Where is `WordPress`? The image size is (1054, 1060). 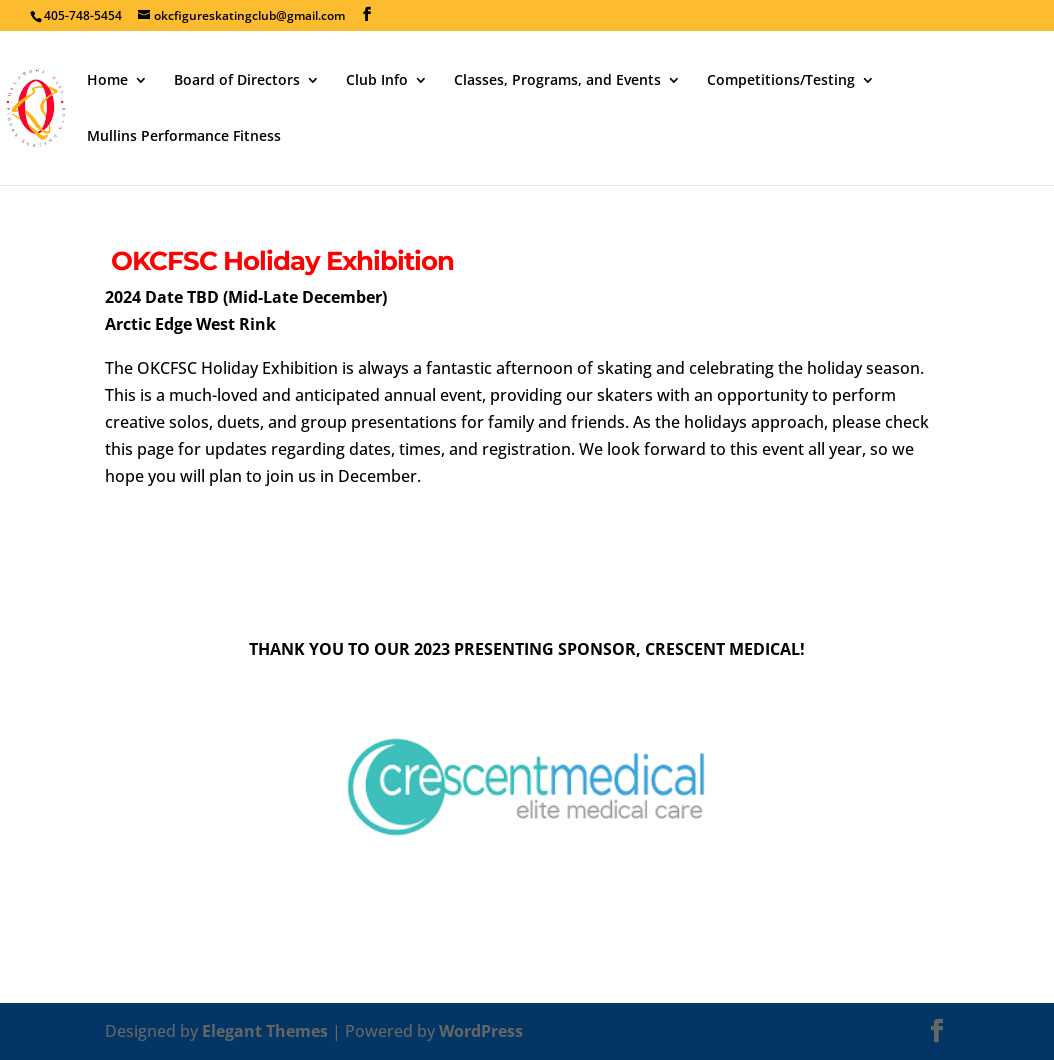
WordPress is located at coordinates (481, 1031).